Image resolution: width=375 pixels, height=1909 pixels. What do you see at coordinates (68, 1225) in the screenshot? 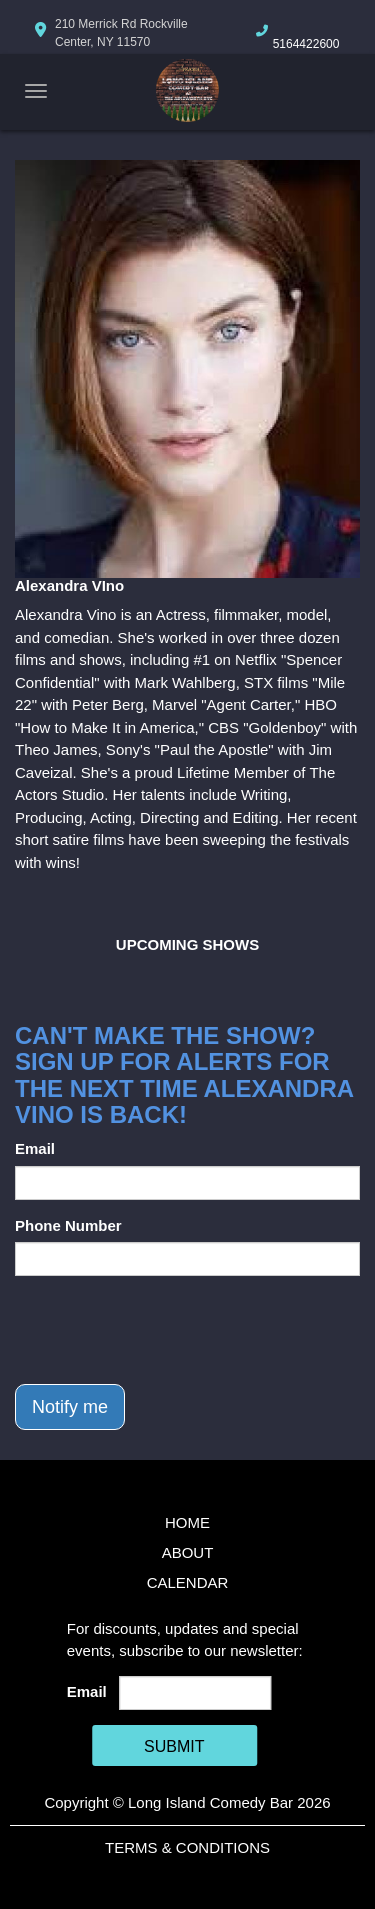
I see `Phone Number` at bounding box center [68, 1225].